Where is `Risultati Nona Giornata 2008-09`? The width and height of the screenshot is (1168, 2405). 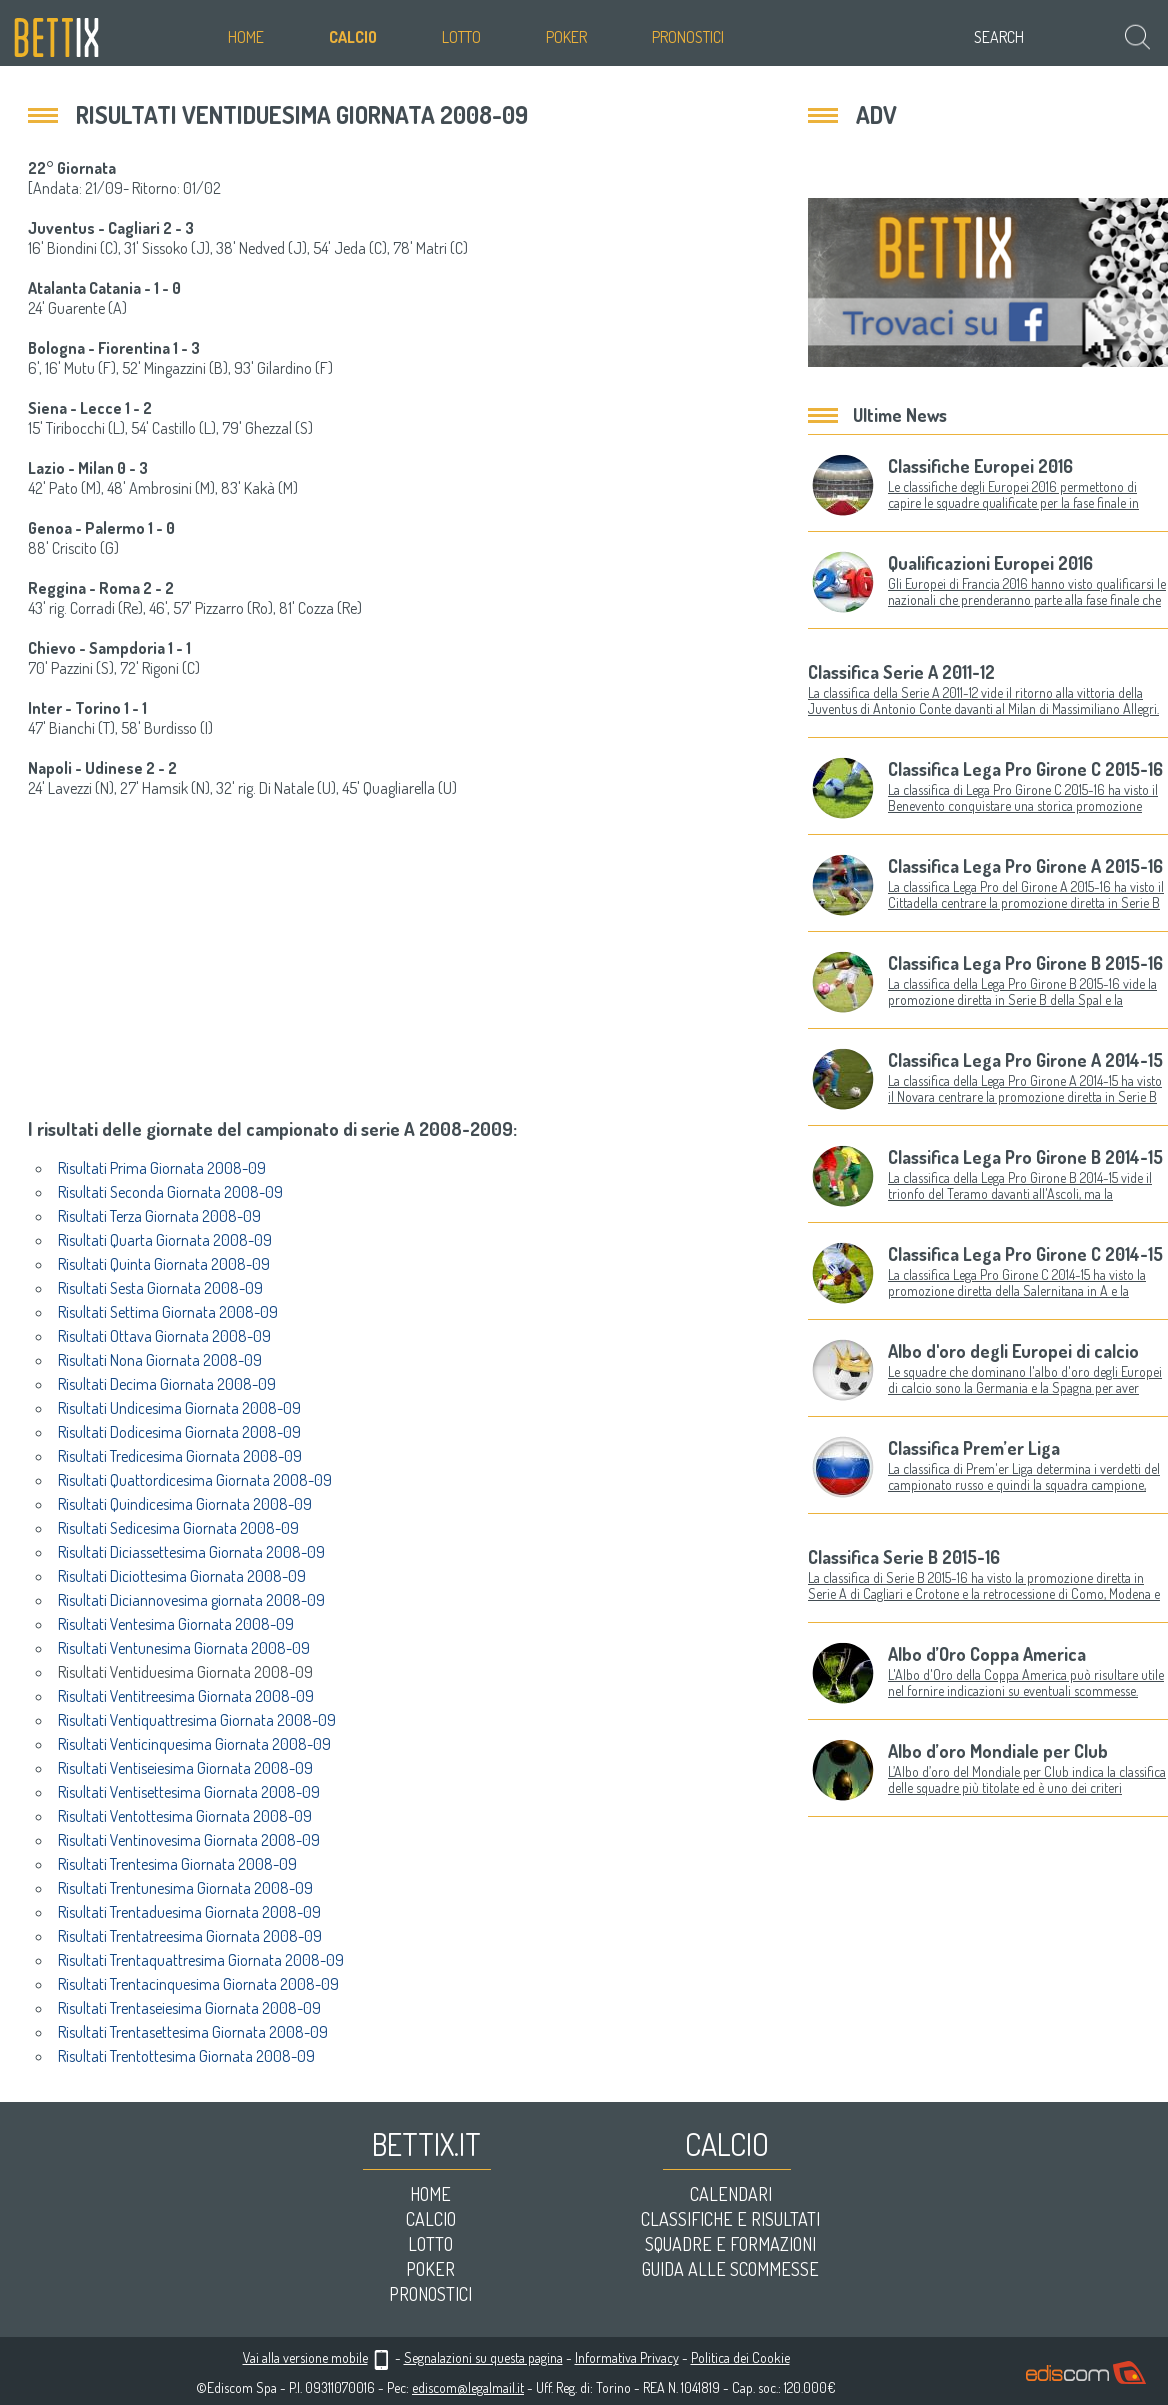 Risultati Nona Giornata 2008-09 is located at coordinates (160, 1360).